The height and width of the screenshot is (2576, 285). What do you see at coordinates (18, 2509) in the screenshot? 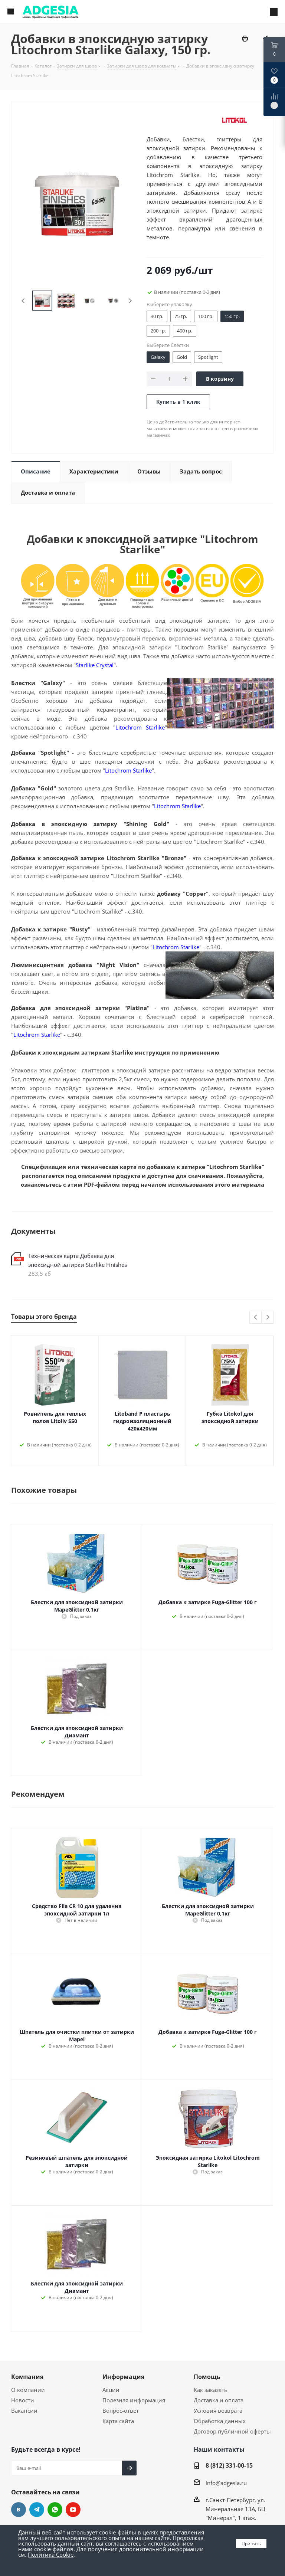
I see `Вконтакте` at bounding box center [18, 2509].